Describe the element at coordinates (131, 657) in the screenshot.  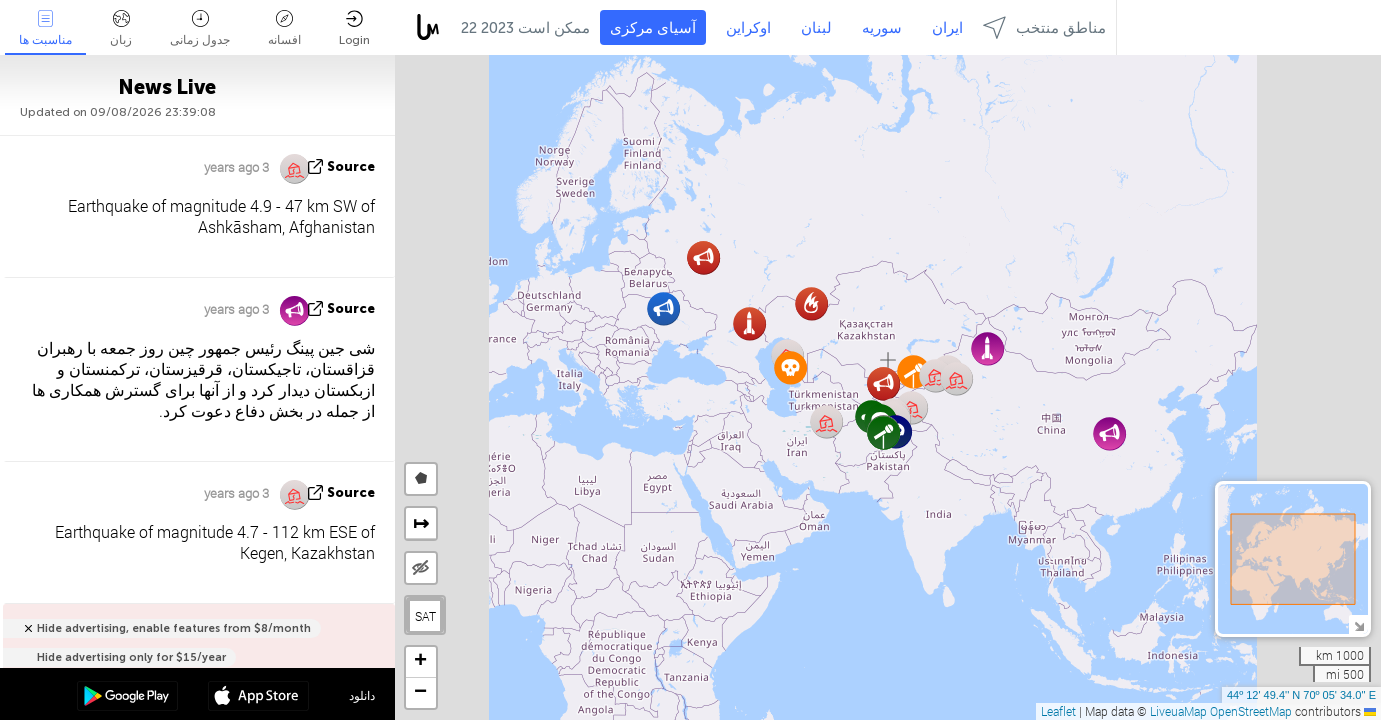
I see `Hide advertising only for $15/year` at that location.